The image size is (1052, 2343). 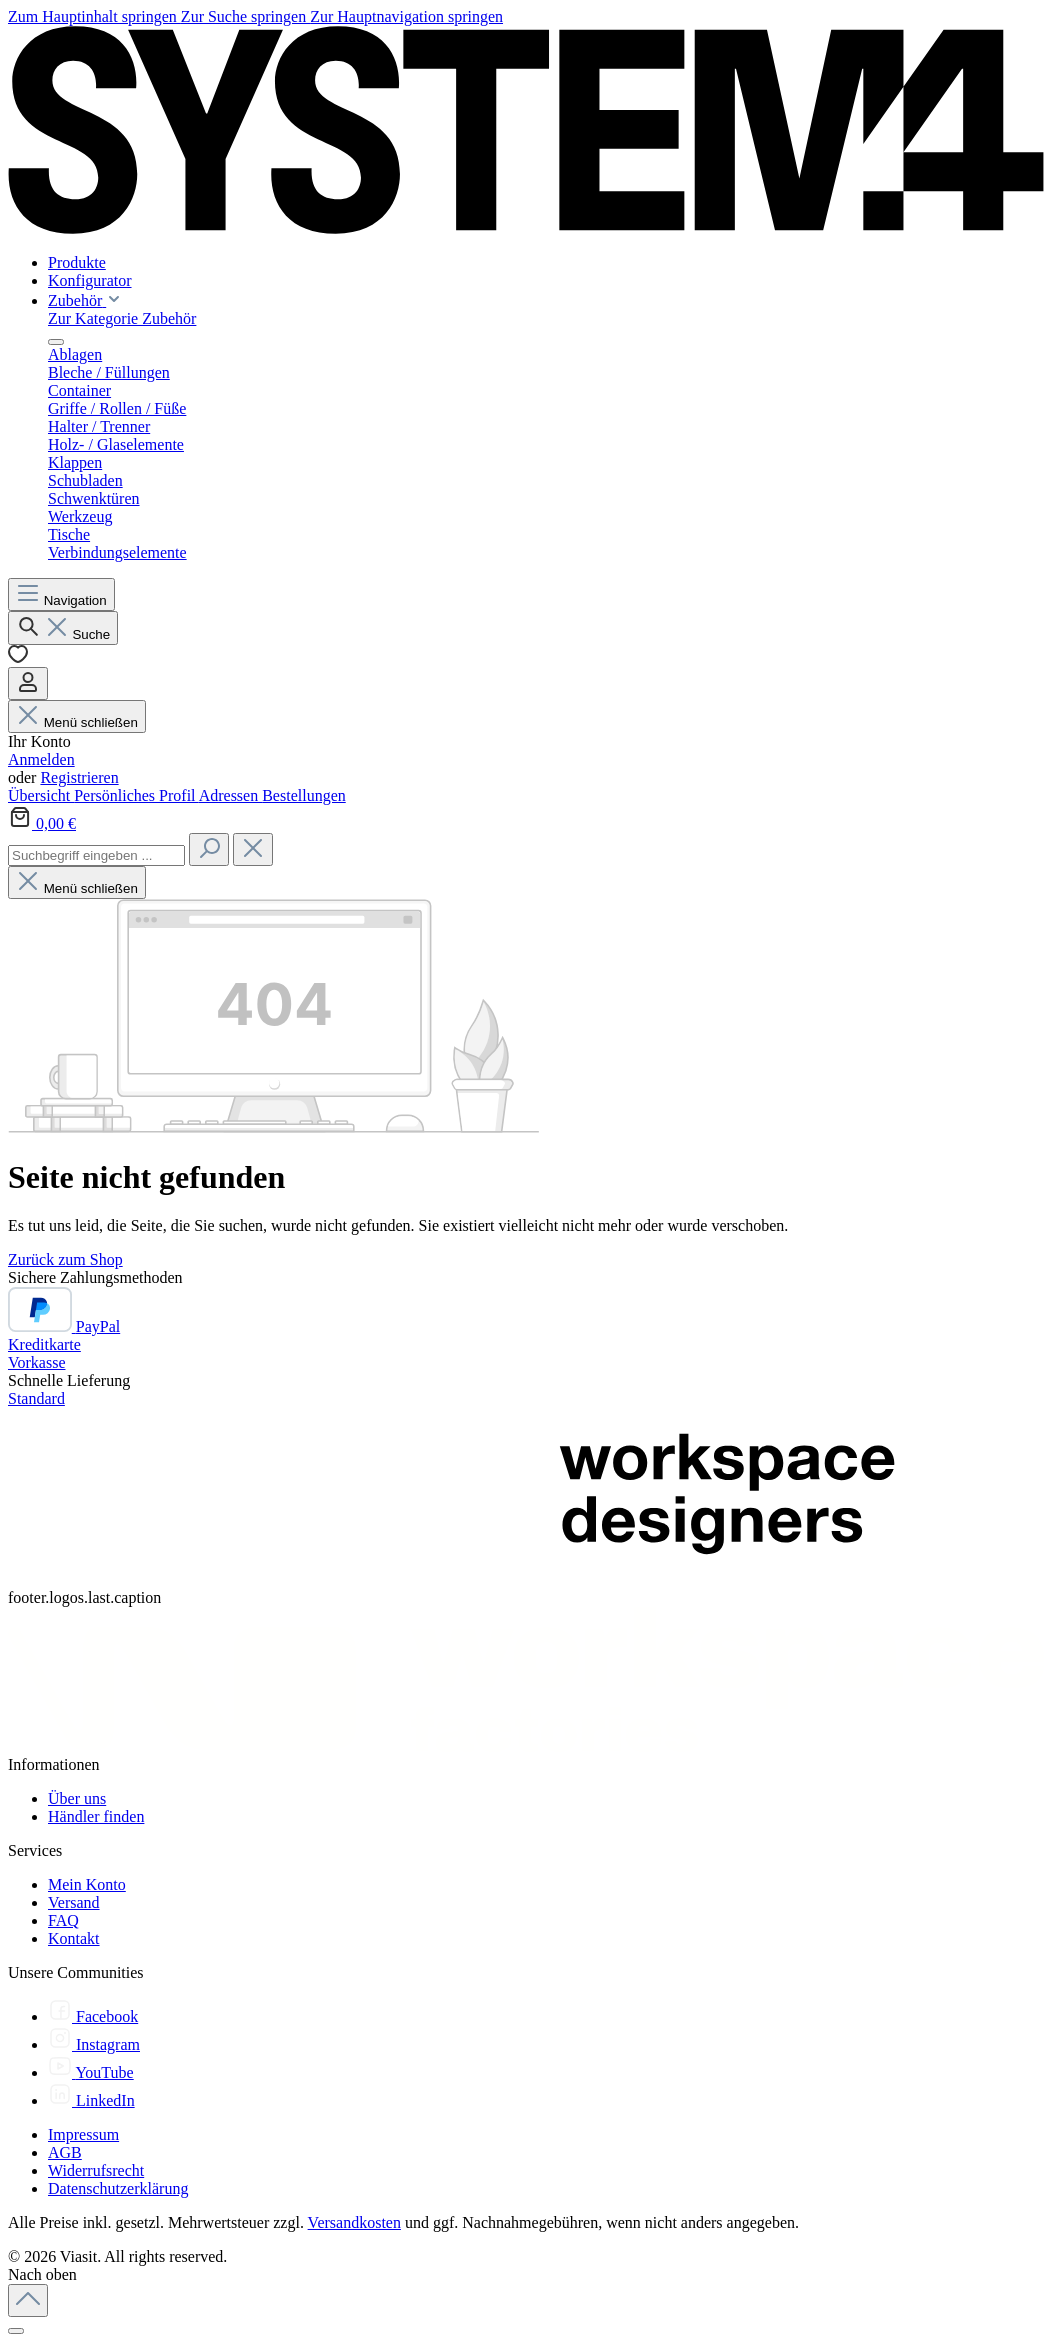 I want to click on Zur Kategorie Zubehör, so click(x=122, y=318).